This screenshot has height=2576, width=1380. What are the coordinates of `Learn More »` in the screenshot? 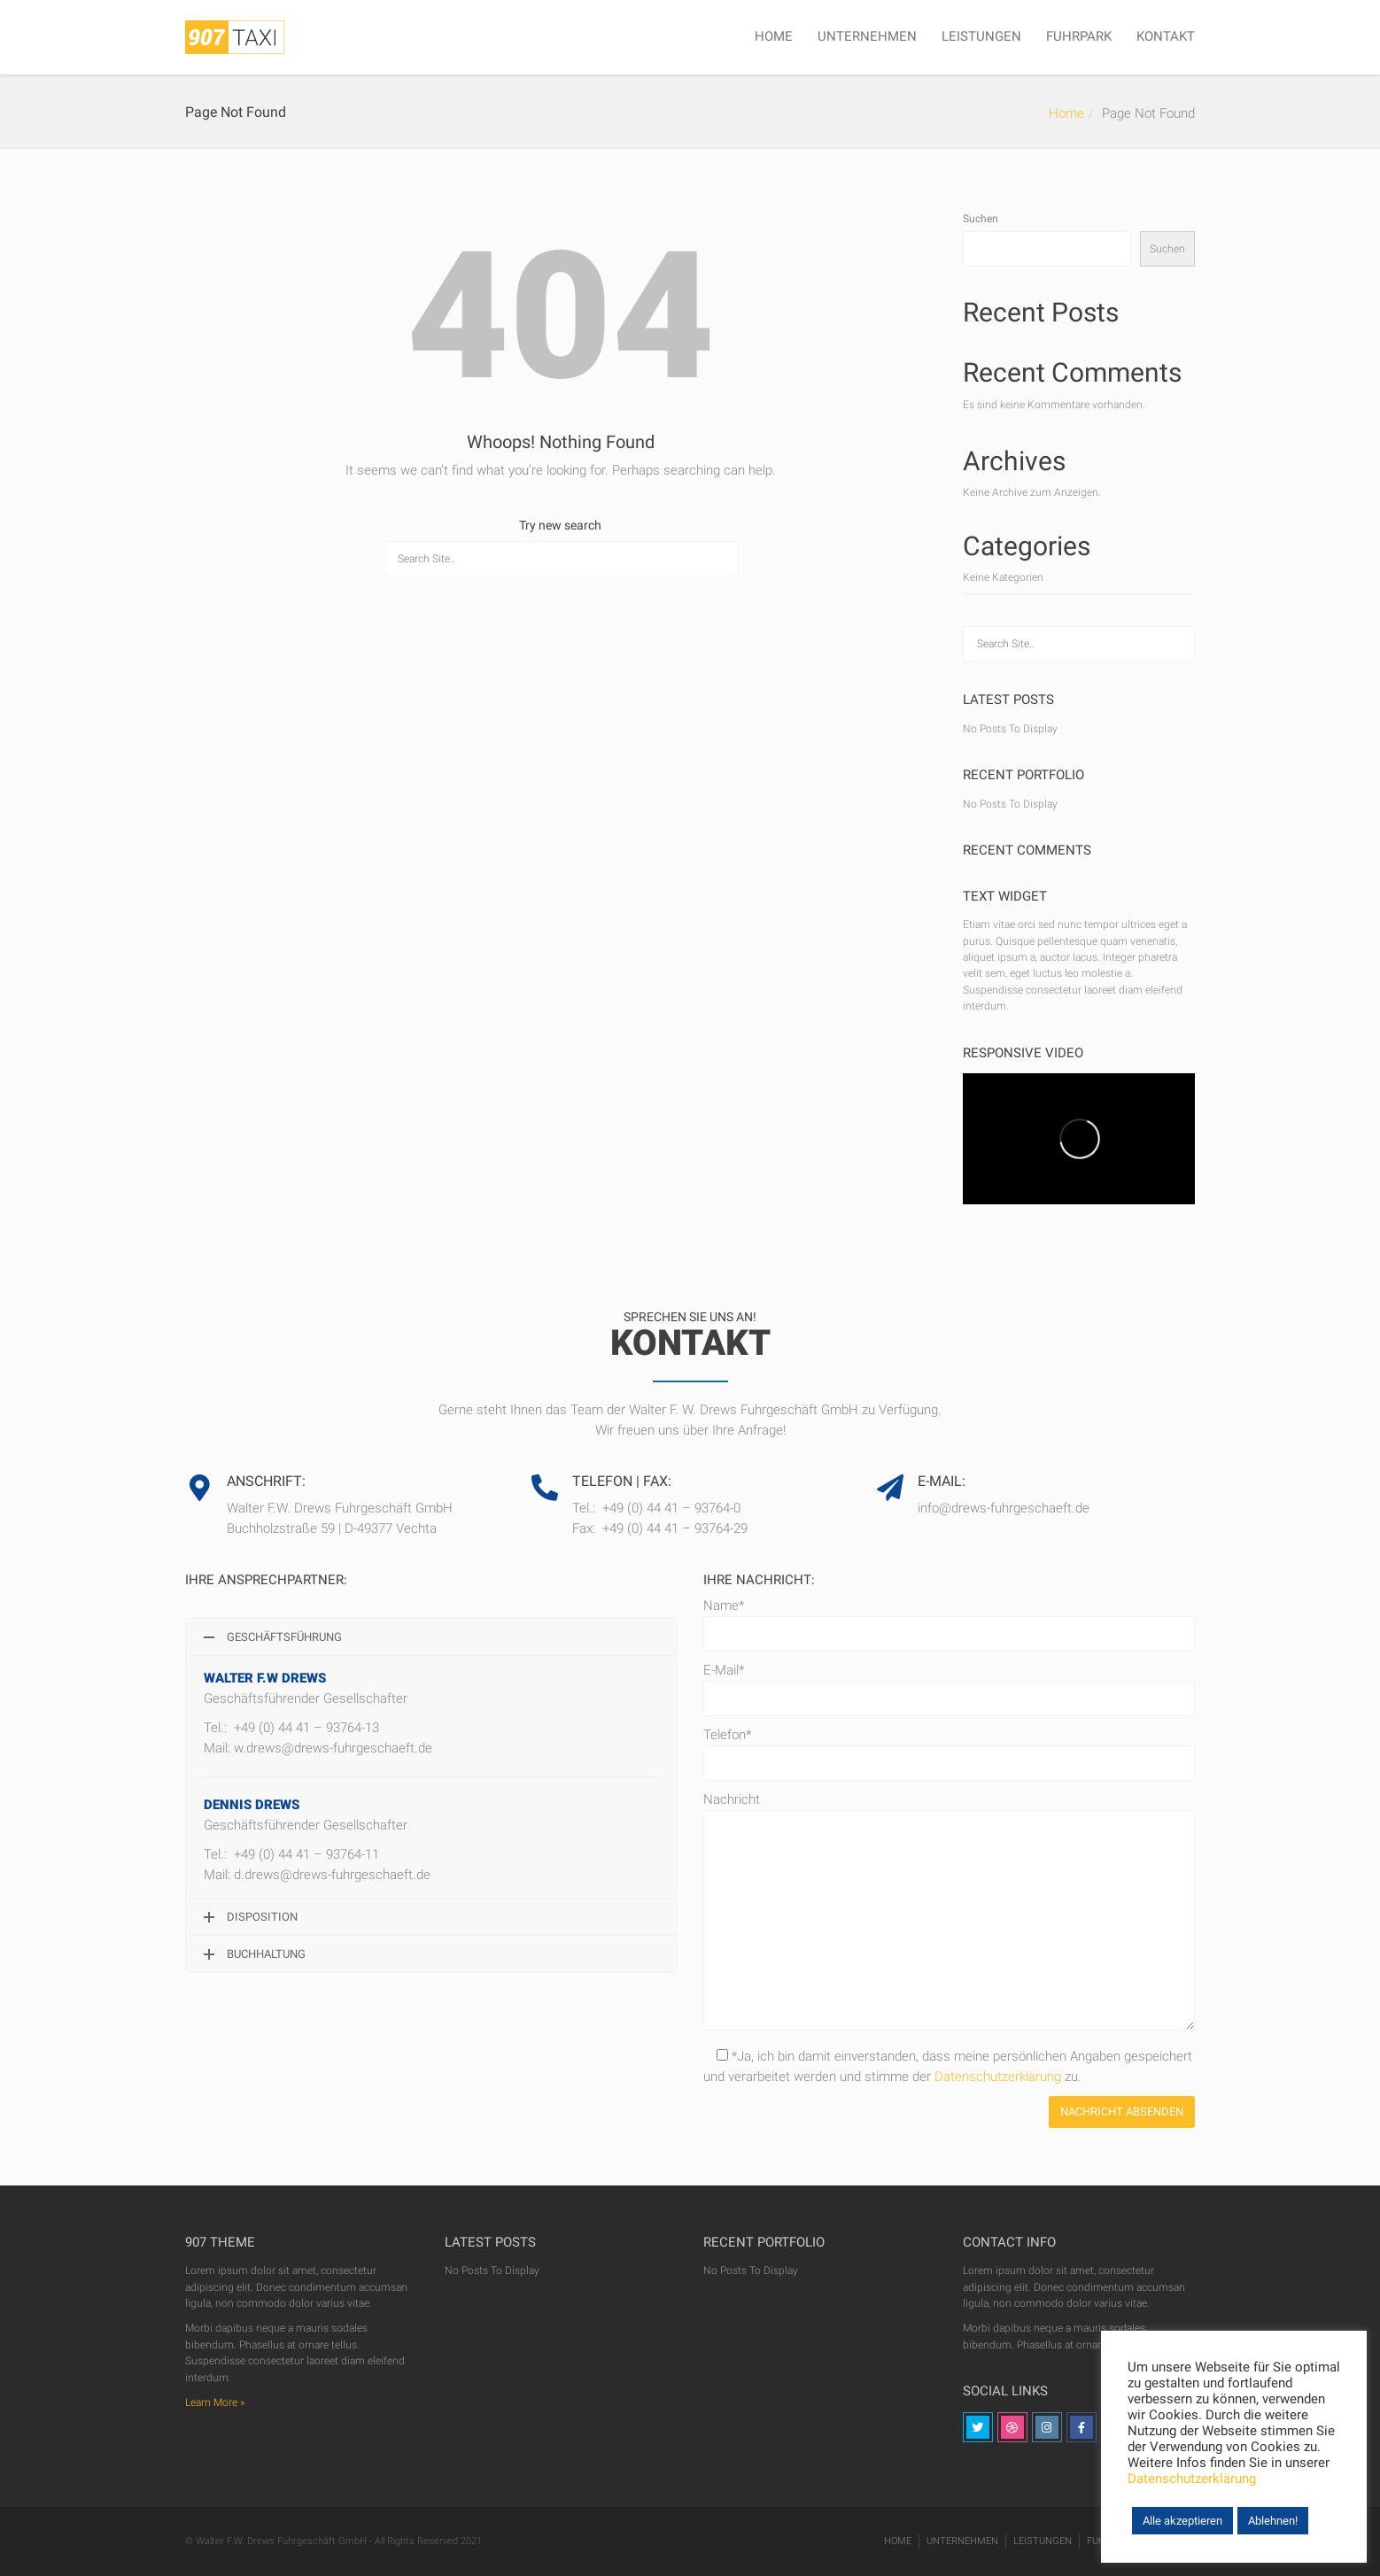 It's located at (214, 2402).